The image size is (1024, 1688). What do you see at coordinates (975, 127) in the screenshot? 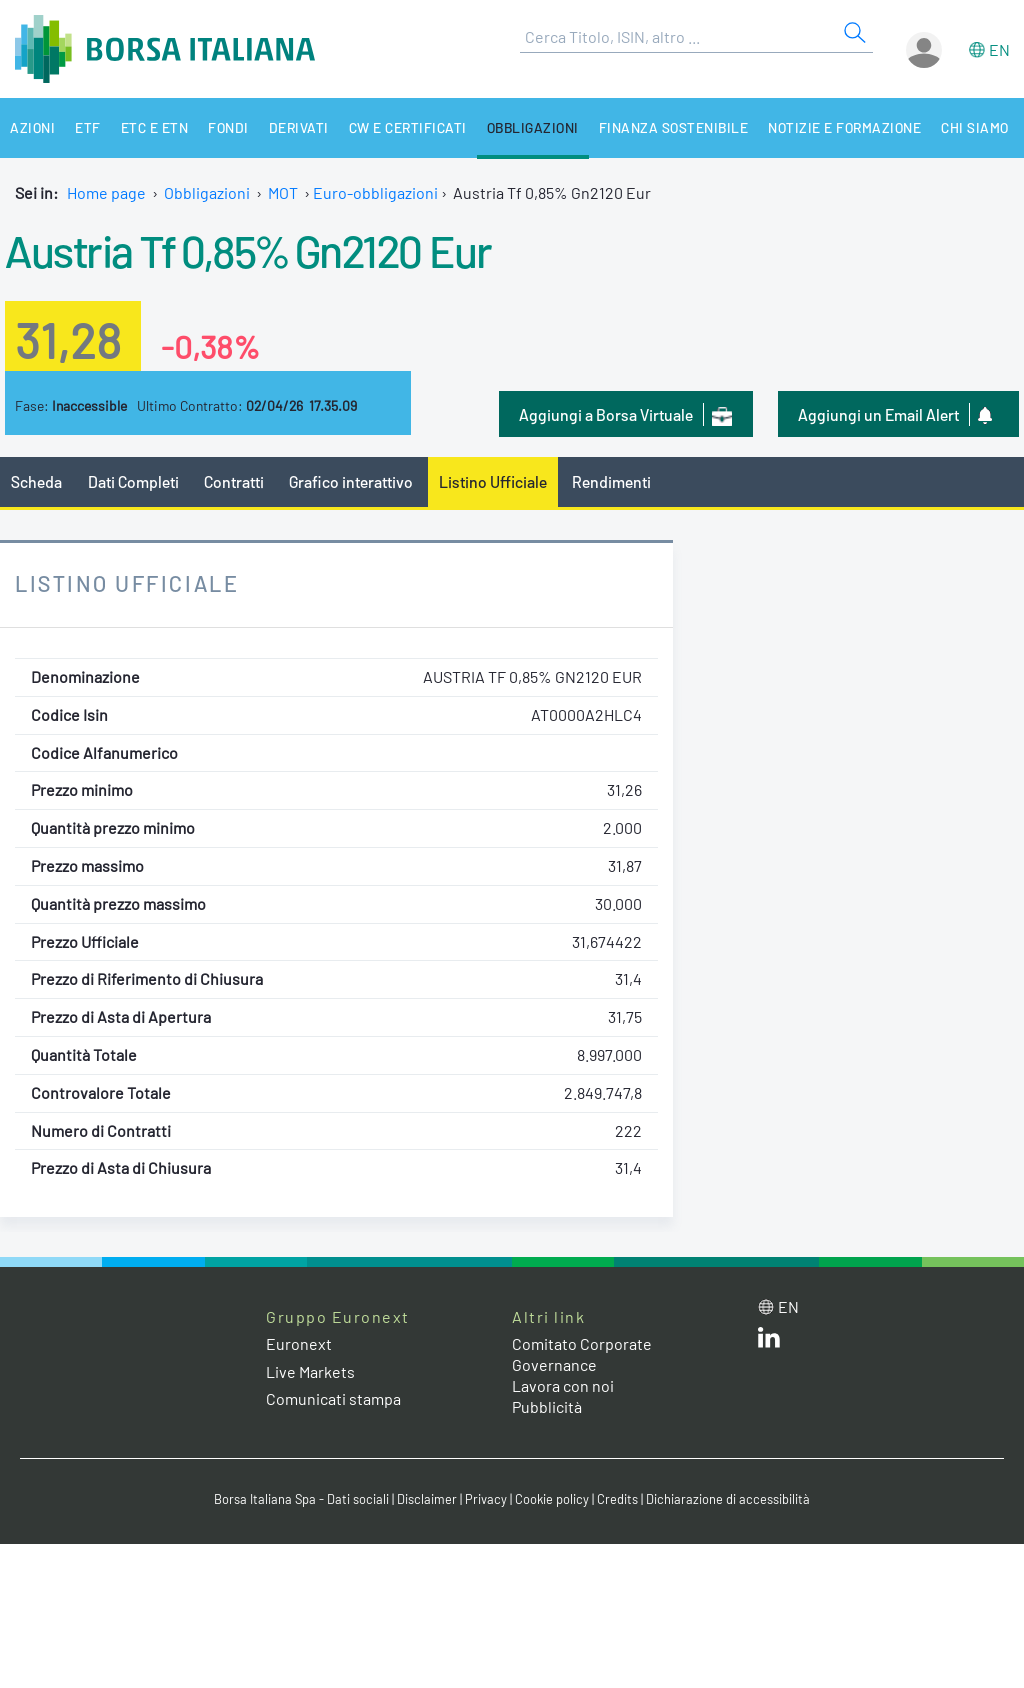
I see `Chi siamo` at bounding box center [975, 127].